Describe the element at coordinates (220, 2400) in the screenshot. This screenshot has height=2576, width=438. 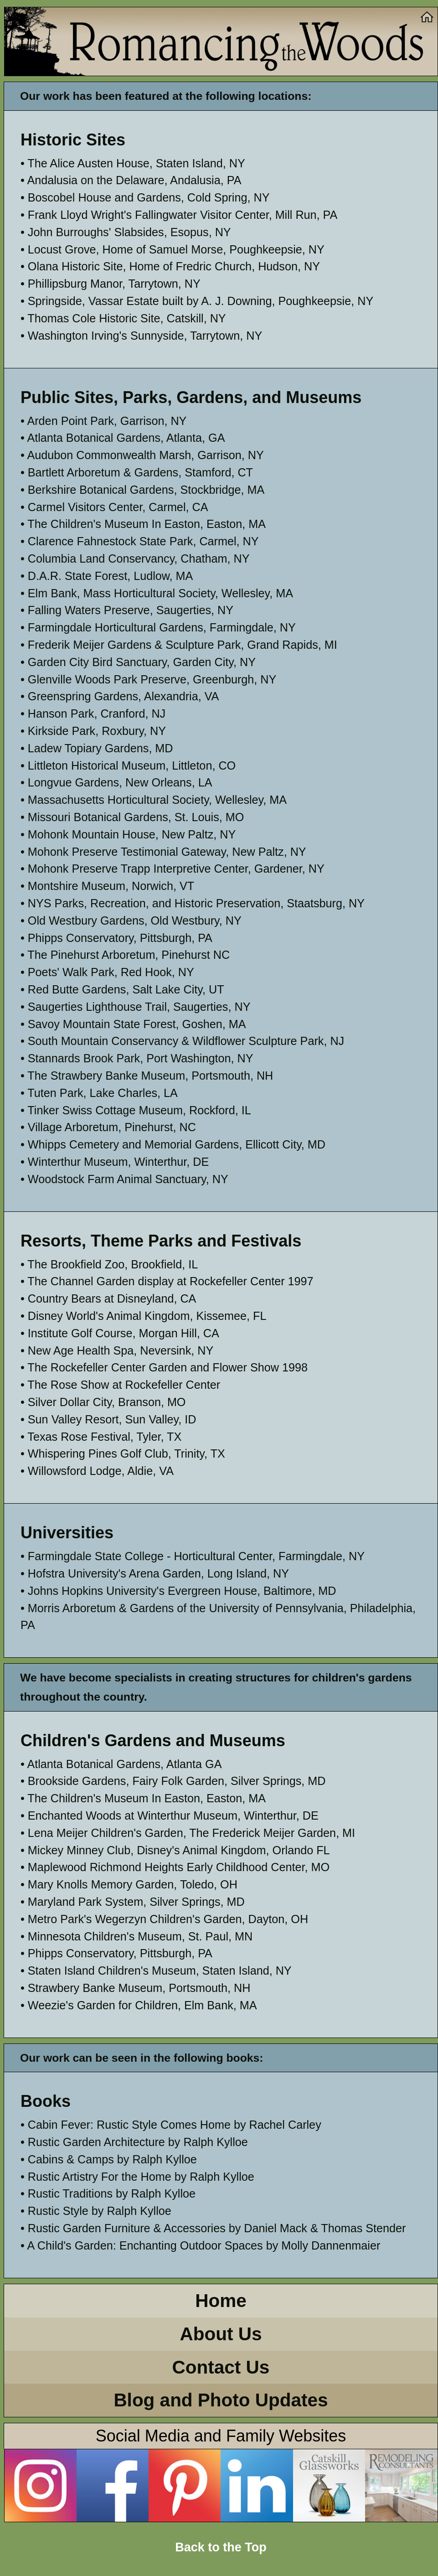
I see `Blog and Photo Updates` at that location.